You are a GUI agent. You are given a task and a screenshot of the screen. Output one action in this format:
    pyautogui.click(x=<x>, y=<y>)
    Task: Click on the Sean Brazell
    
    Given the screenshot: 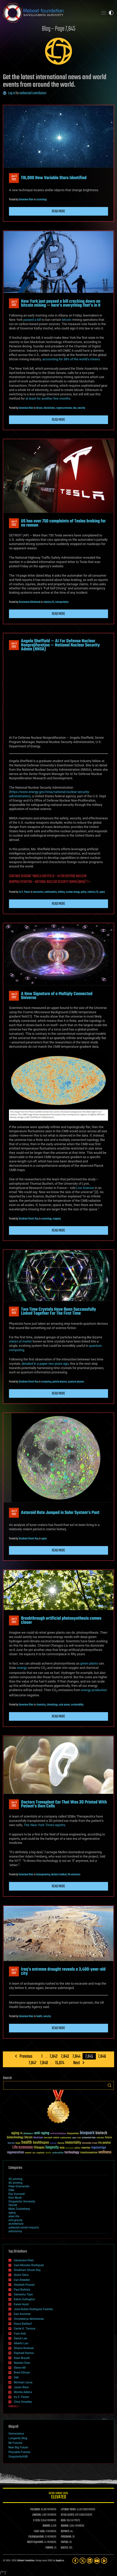 What is the action you would take?
    pyautogui.click(x=22, y=2358)
    